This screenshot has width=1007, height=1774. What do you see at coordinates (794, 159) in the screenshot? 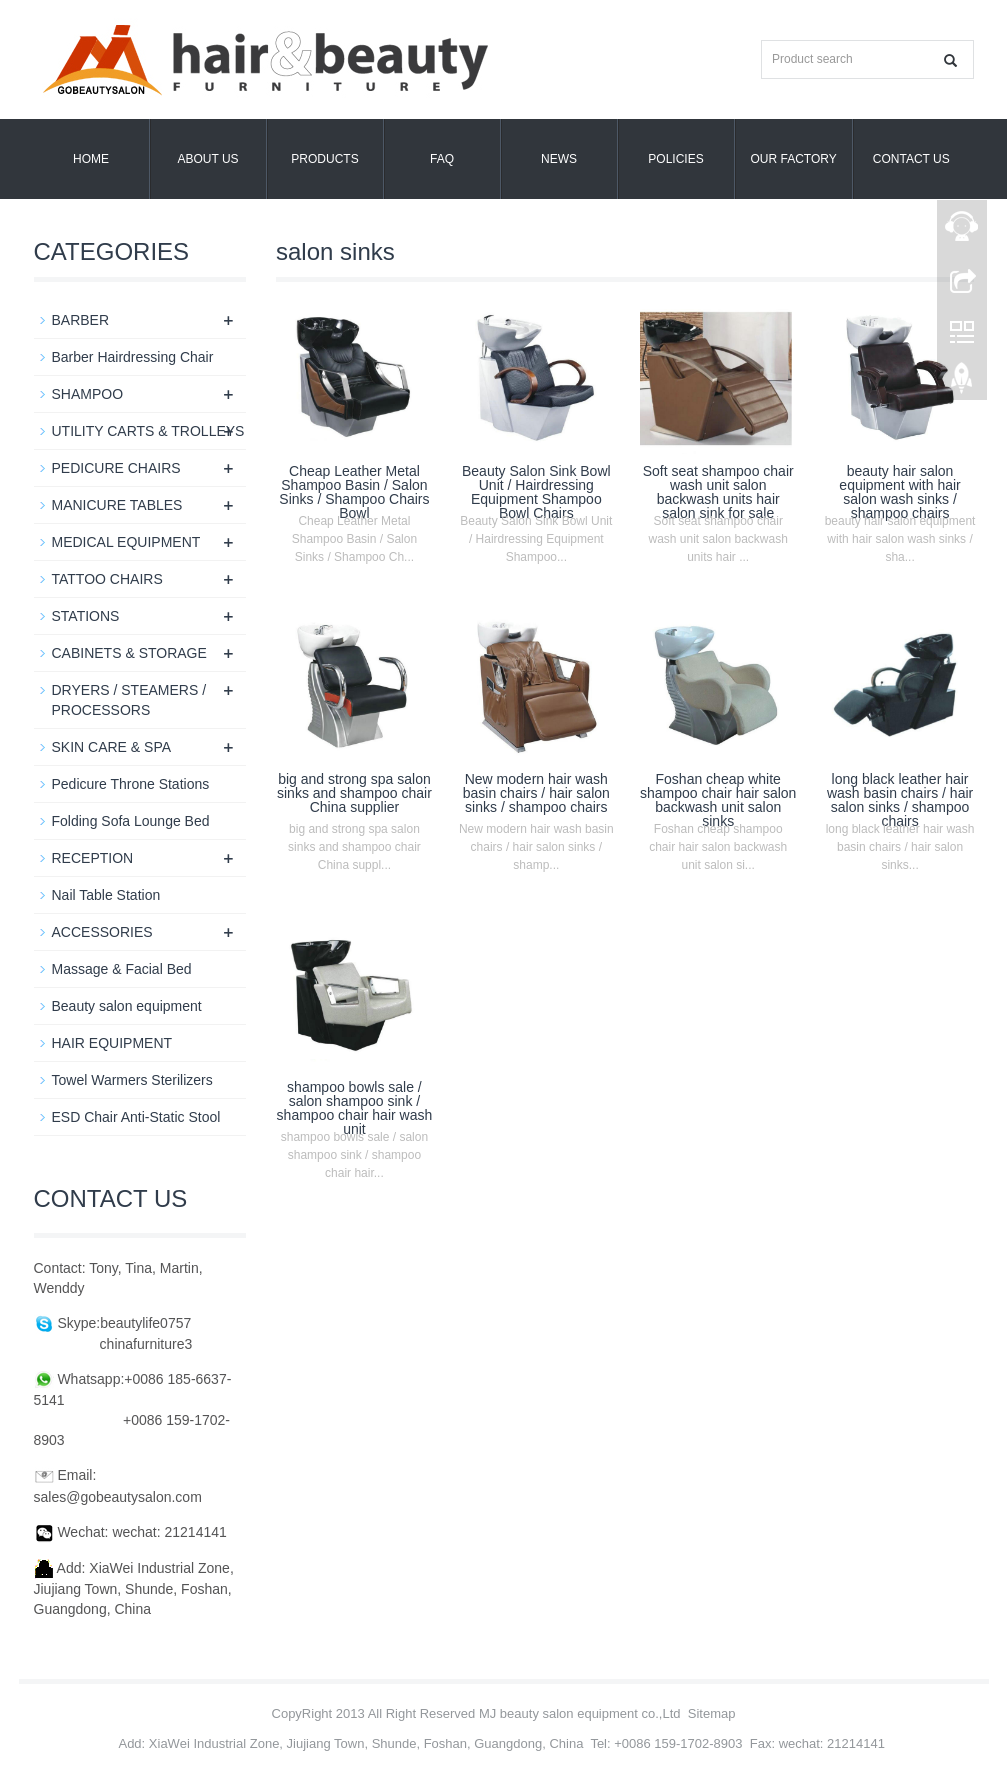
I see `OUR FACTORY` at bounding box center [794, 159].